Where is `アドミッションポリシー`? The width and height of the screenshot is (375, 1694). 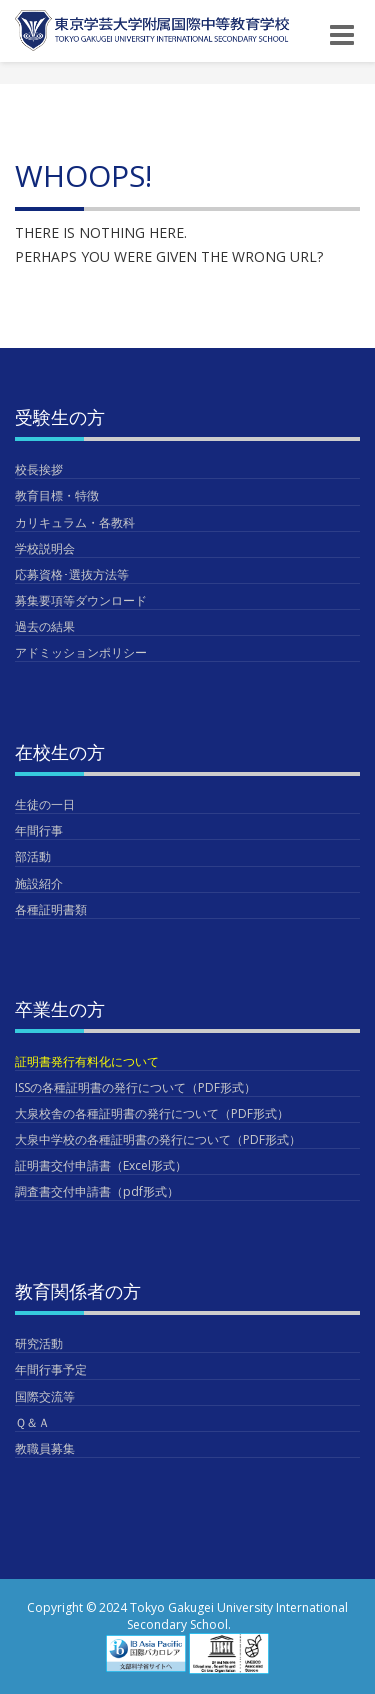
アドミッションポリシー is located at coordinates (81, 652).